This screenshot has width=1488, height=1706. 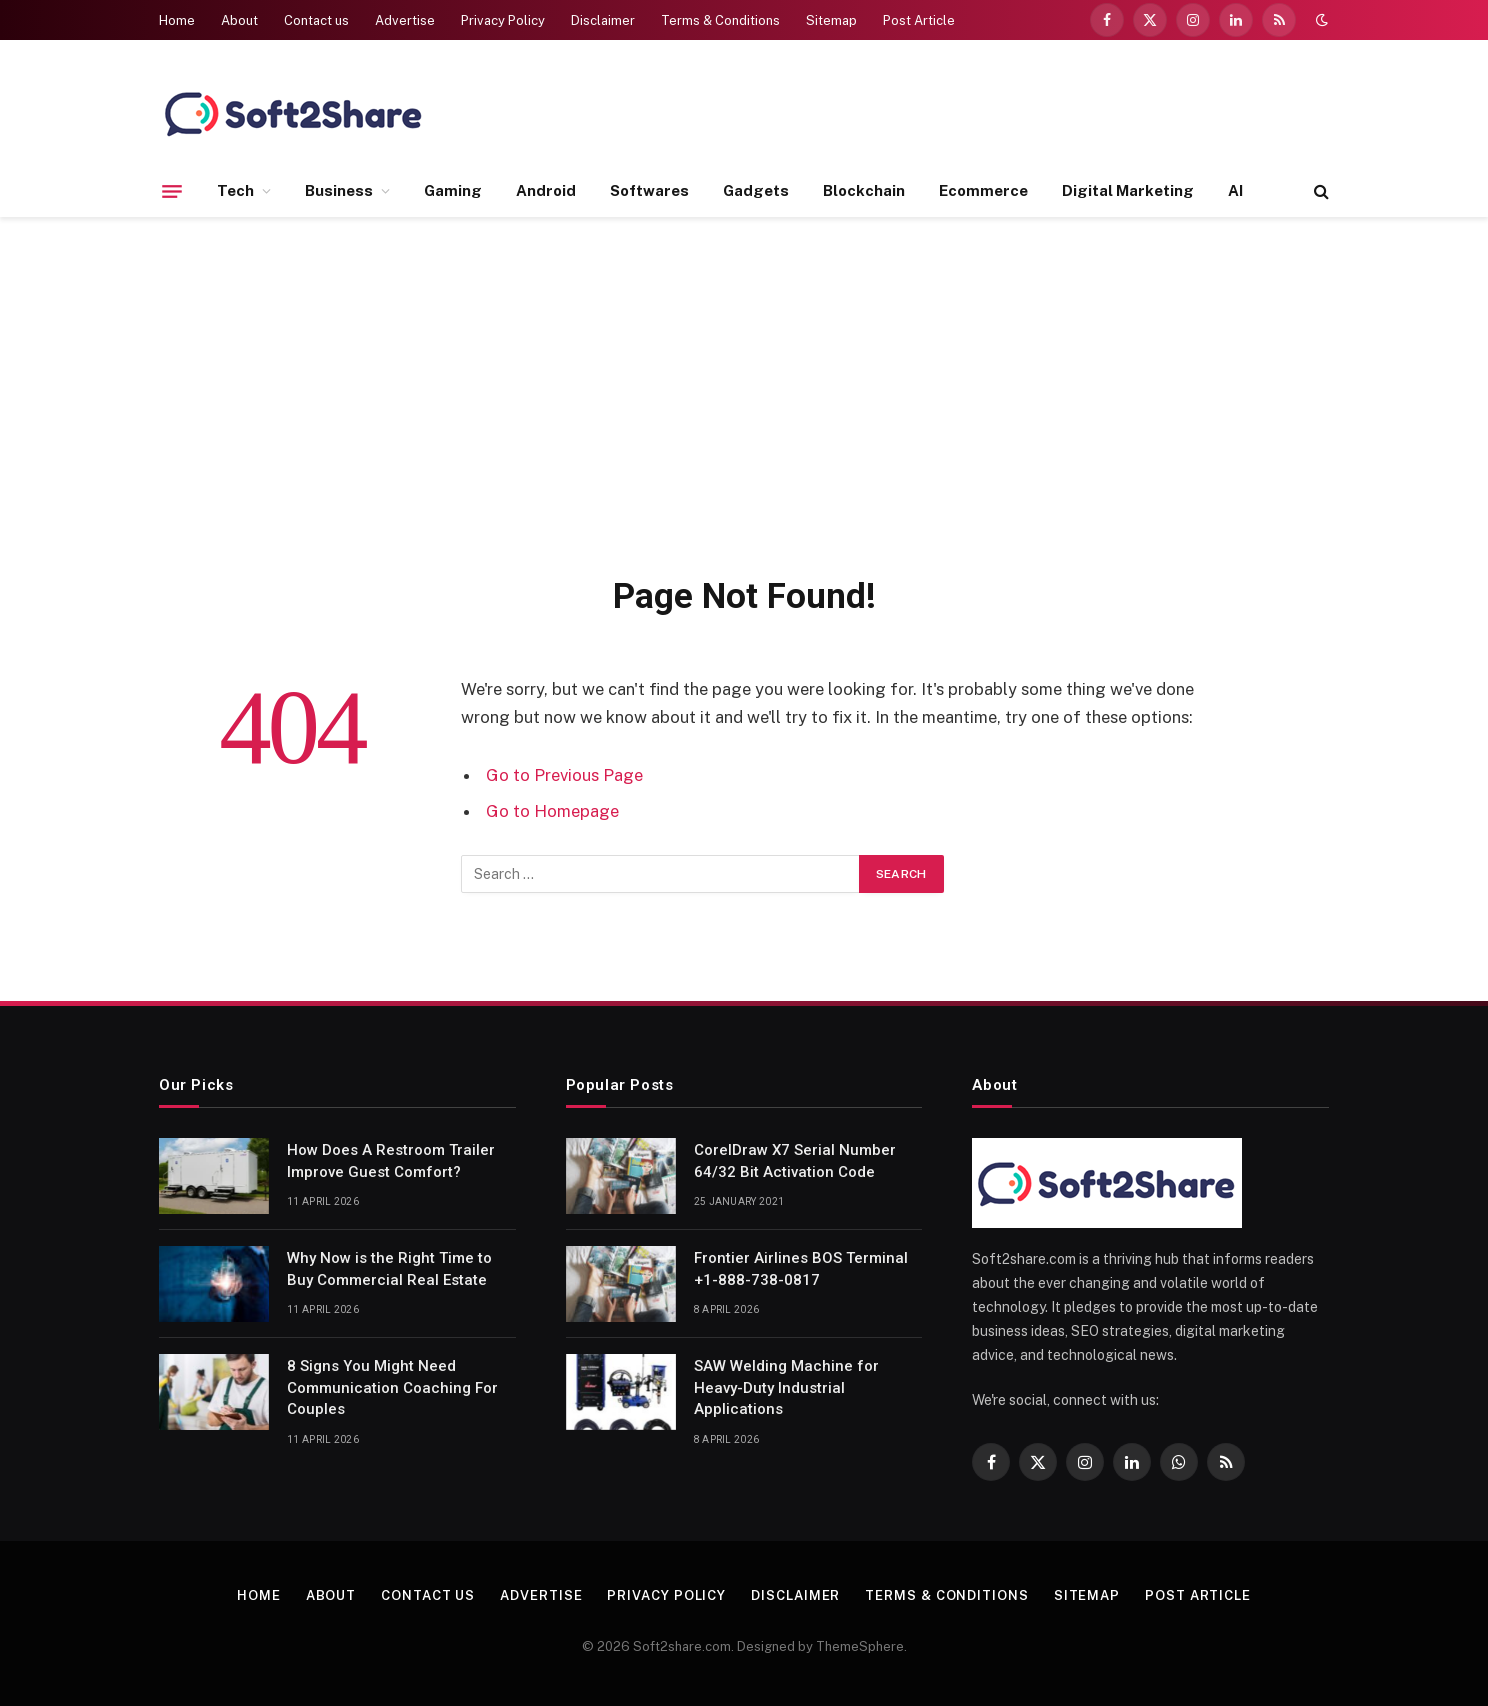 I want to click on Disclaimer, so click(x=603, y=20).